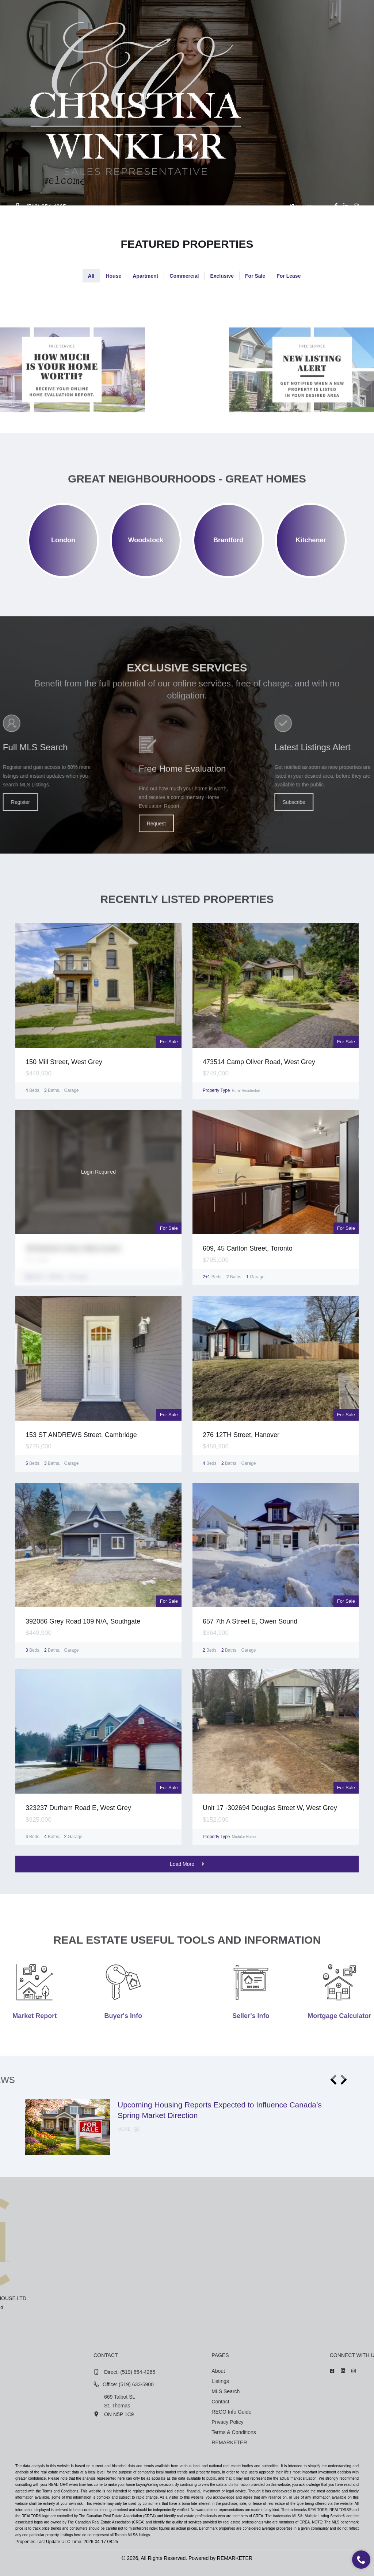 The width and height of the screenshot is (374, 2576). What do you see at coordinates (250, 1621) in the screenshot?
I see `657 7th A Street E, Owen Sound` at bounding box center [250, 1621].